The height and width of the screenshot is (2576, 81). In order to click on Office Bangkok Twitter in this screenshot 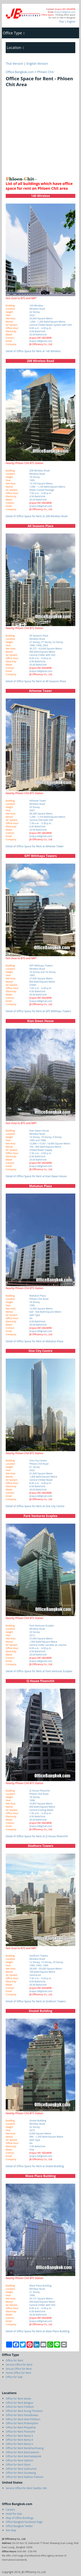, I will do `click(19, 2526)`.